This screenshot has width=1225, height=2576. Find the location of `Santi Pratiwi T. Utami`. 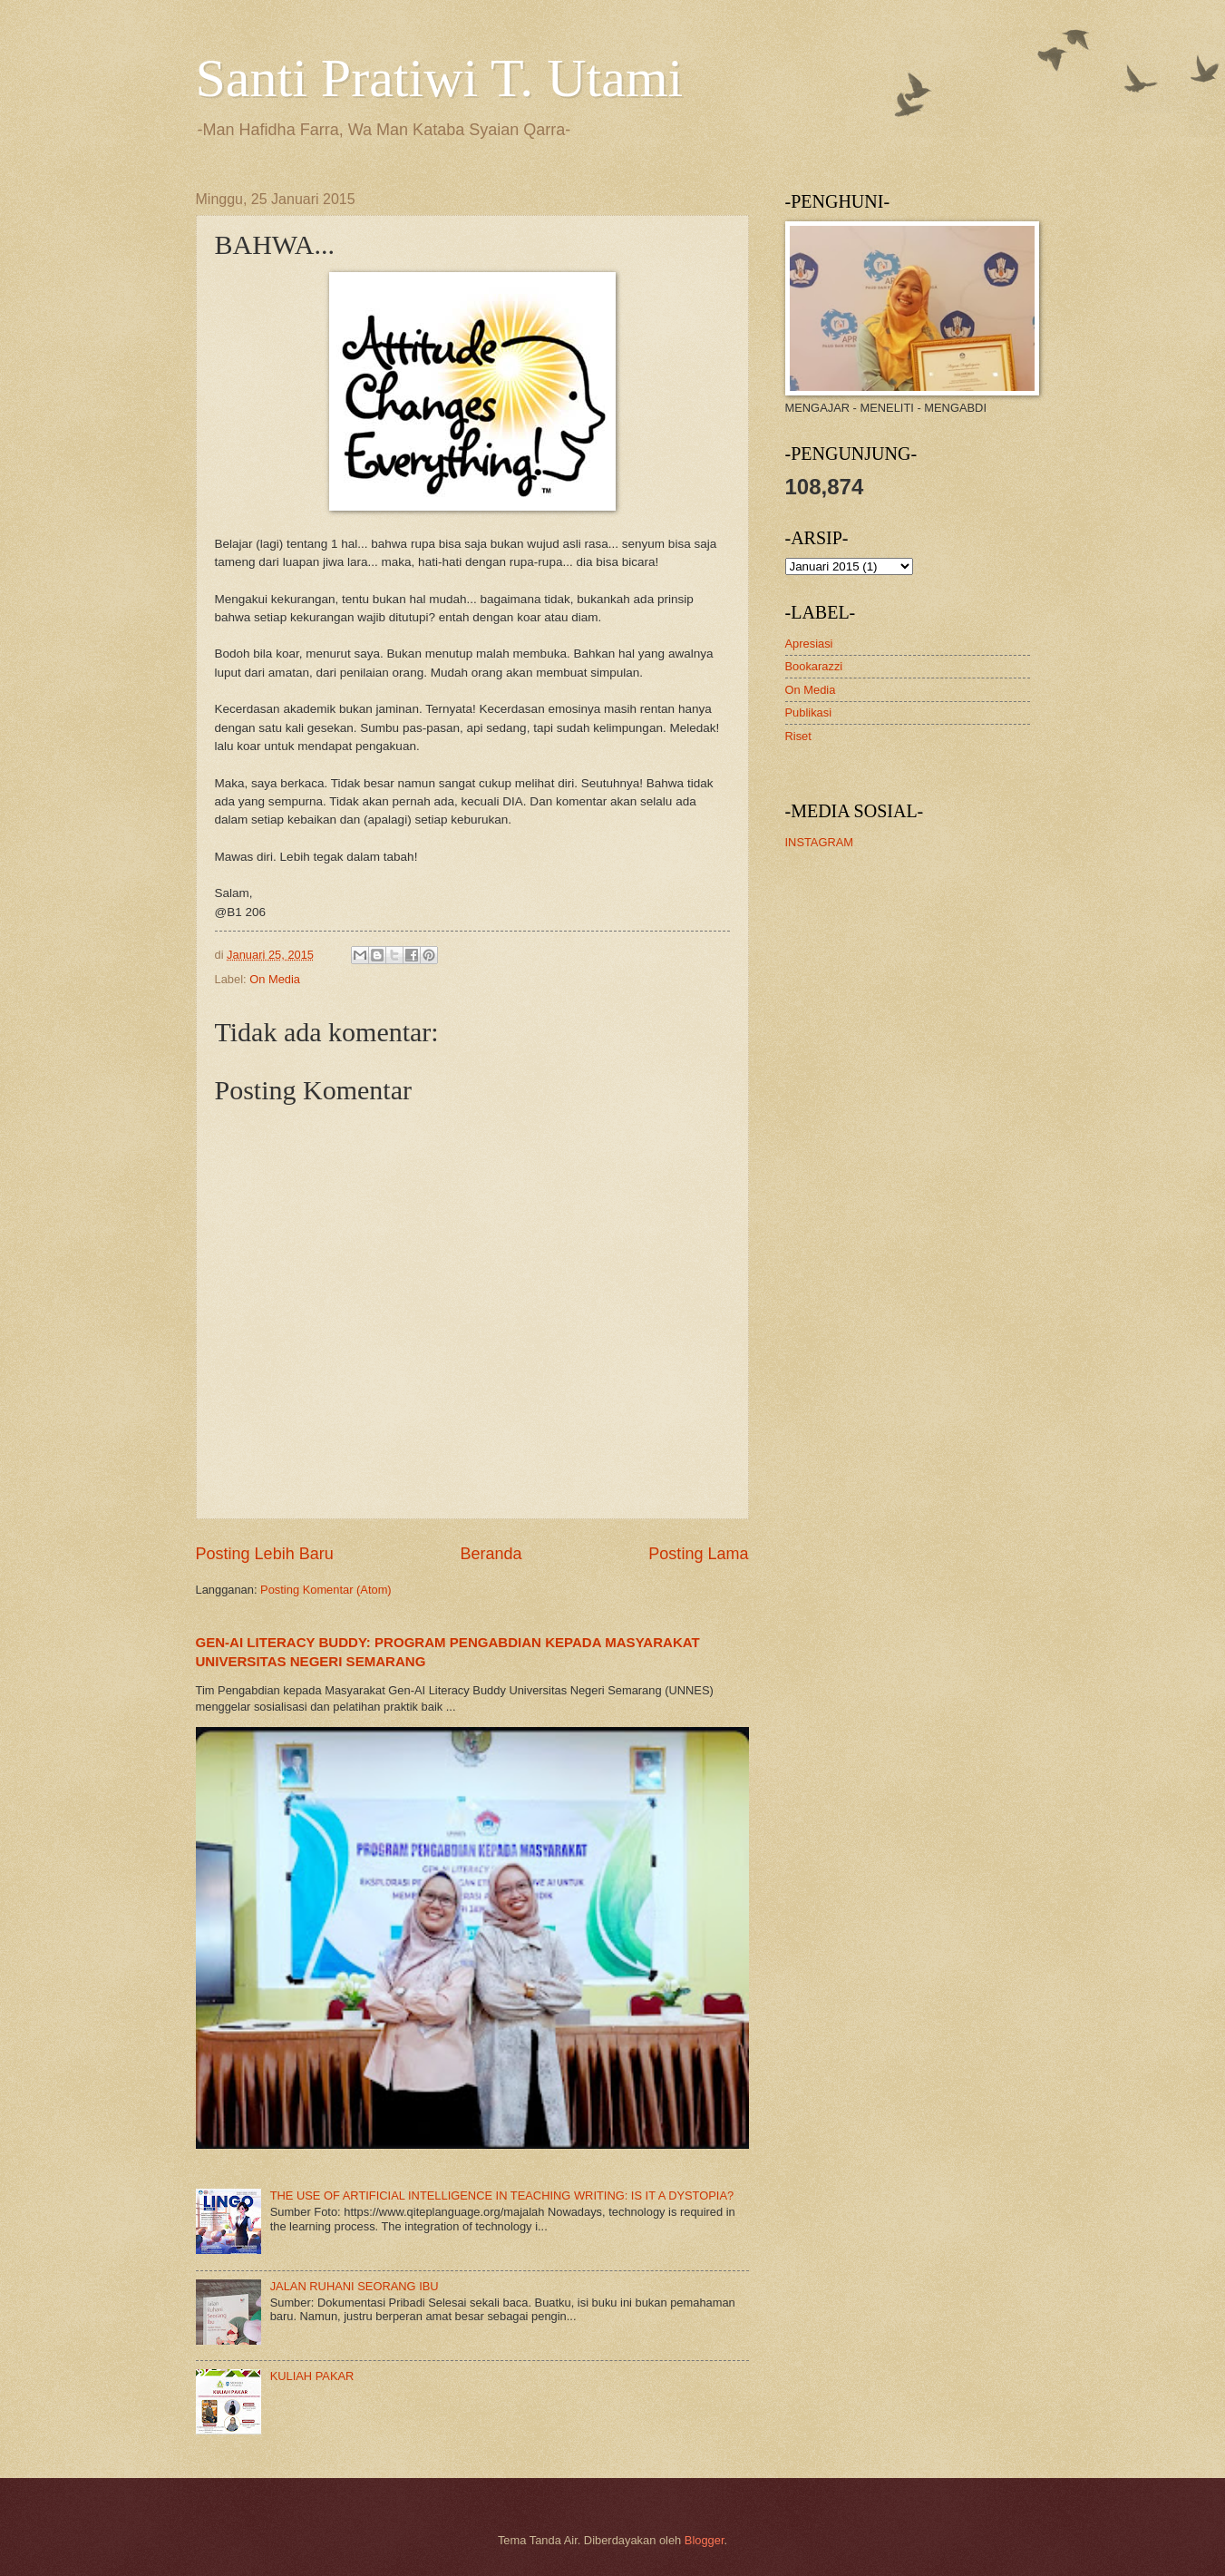

Santi Pratiwi T. Utami is located at coordinates (440, 78).